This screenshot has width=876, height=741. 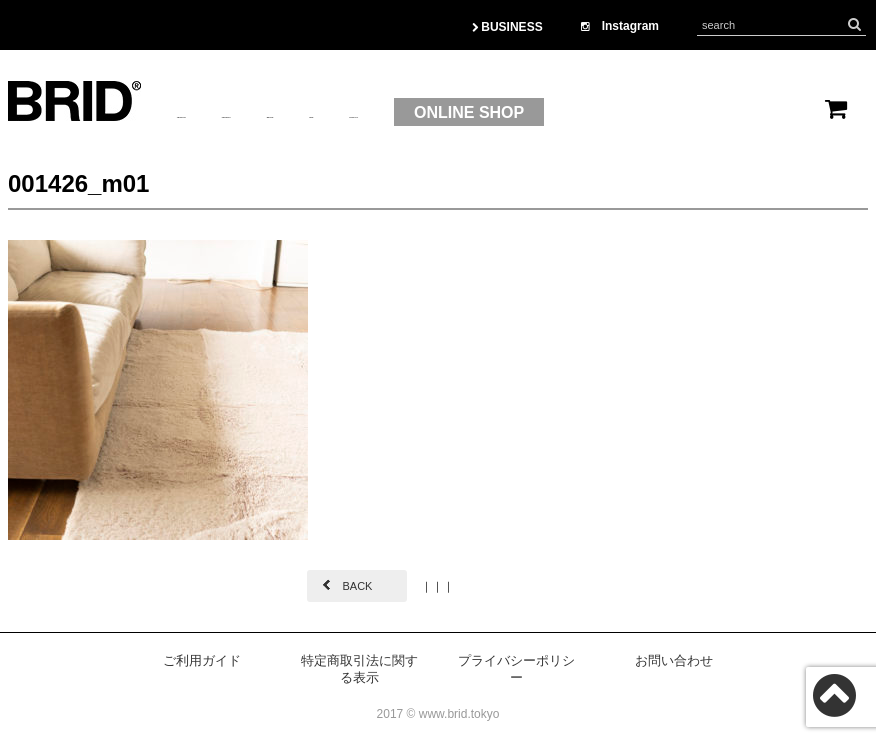 What do you see at coordinates (359, 669) in the screenshot?
I see `特定商取引法に関する表示` at bounding box center [359, 669].